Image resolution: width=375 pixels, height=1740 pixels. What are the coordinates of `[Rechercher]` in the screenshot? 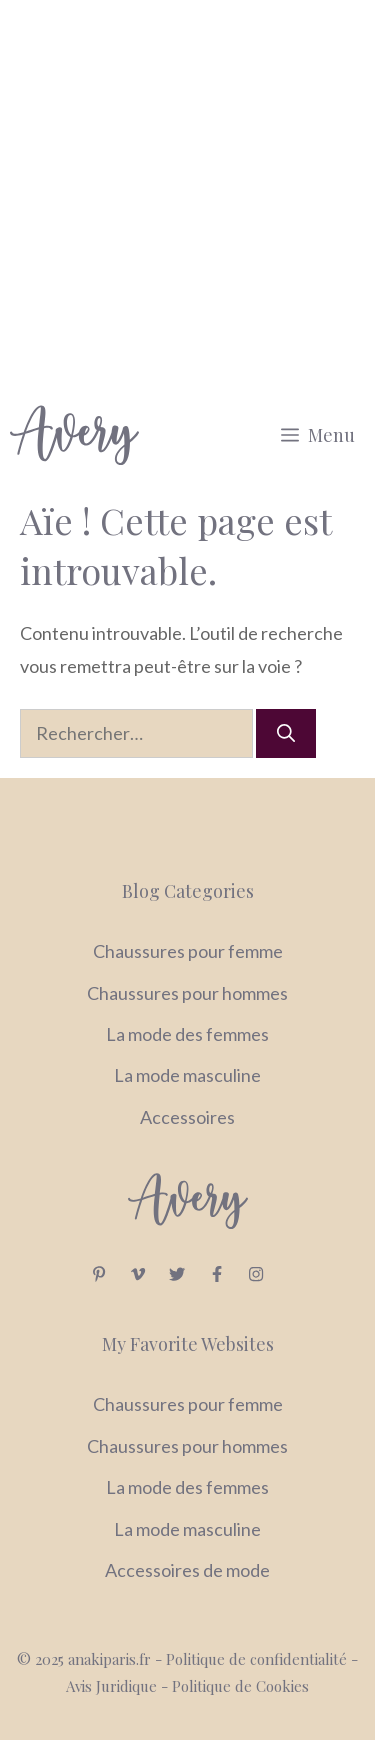 It's located at (286, 733).